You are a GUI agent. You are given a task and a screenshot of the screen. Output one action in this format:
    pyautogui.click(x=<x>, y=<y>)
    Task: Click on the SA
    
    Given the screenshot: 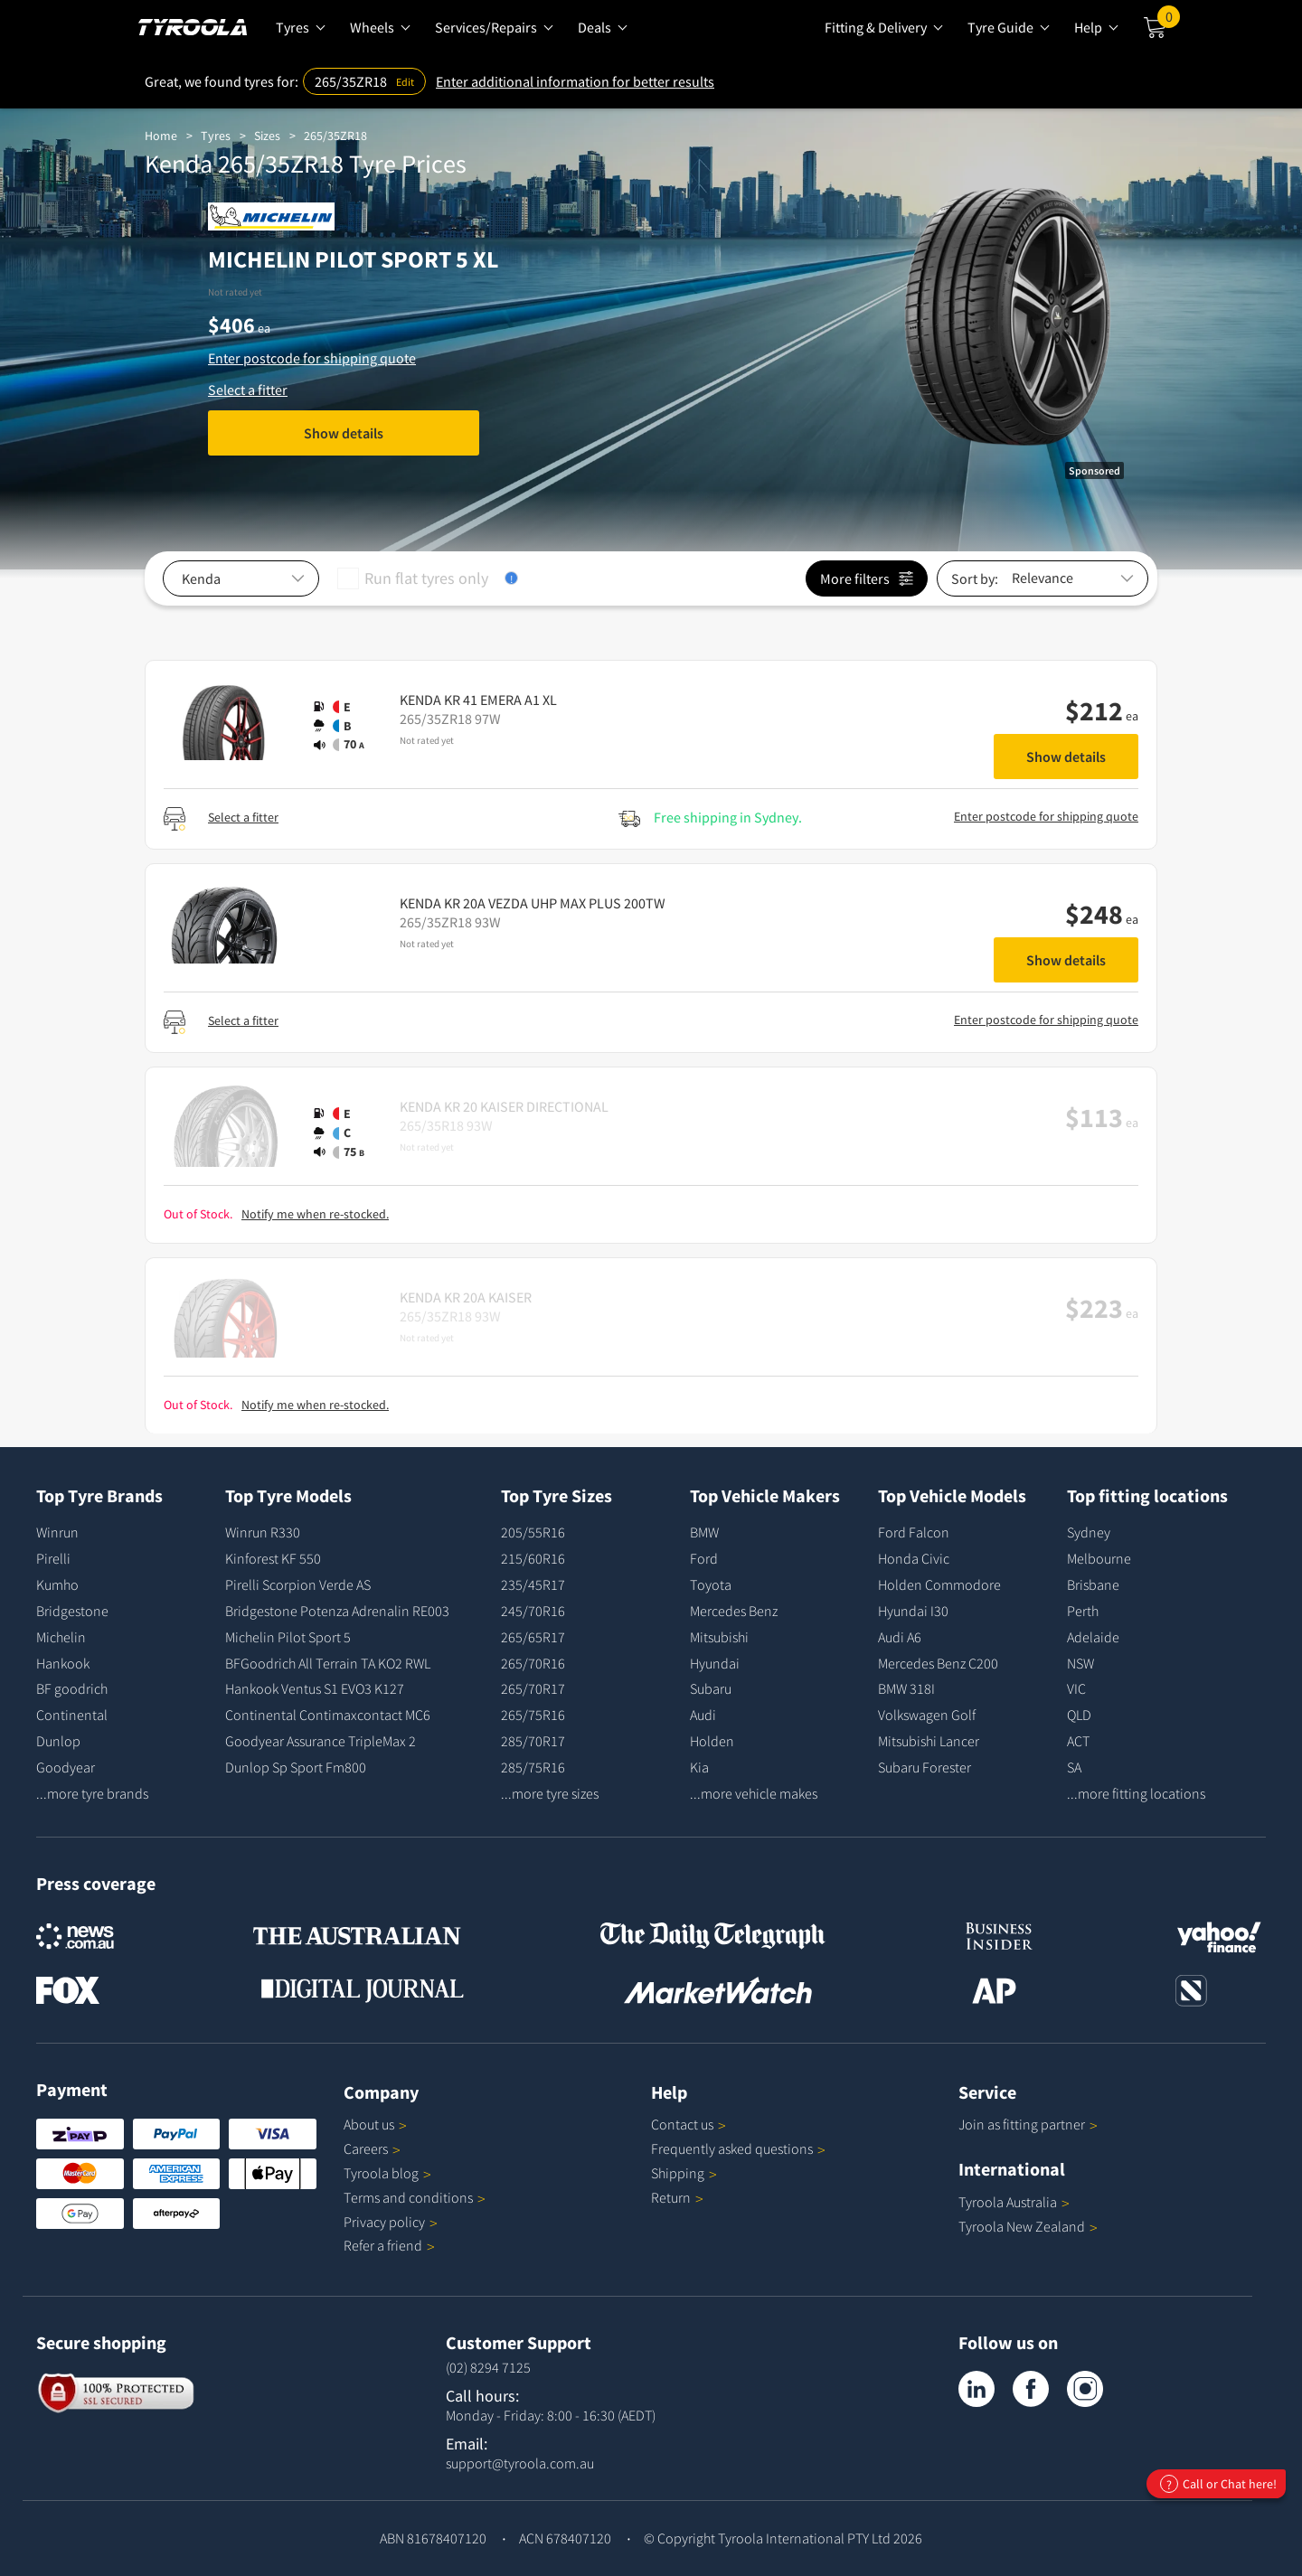 What is the action you would take?
    pyautogui.click(x=1074, y=1767)
    